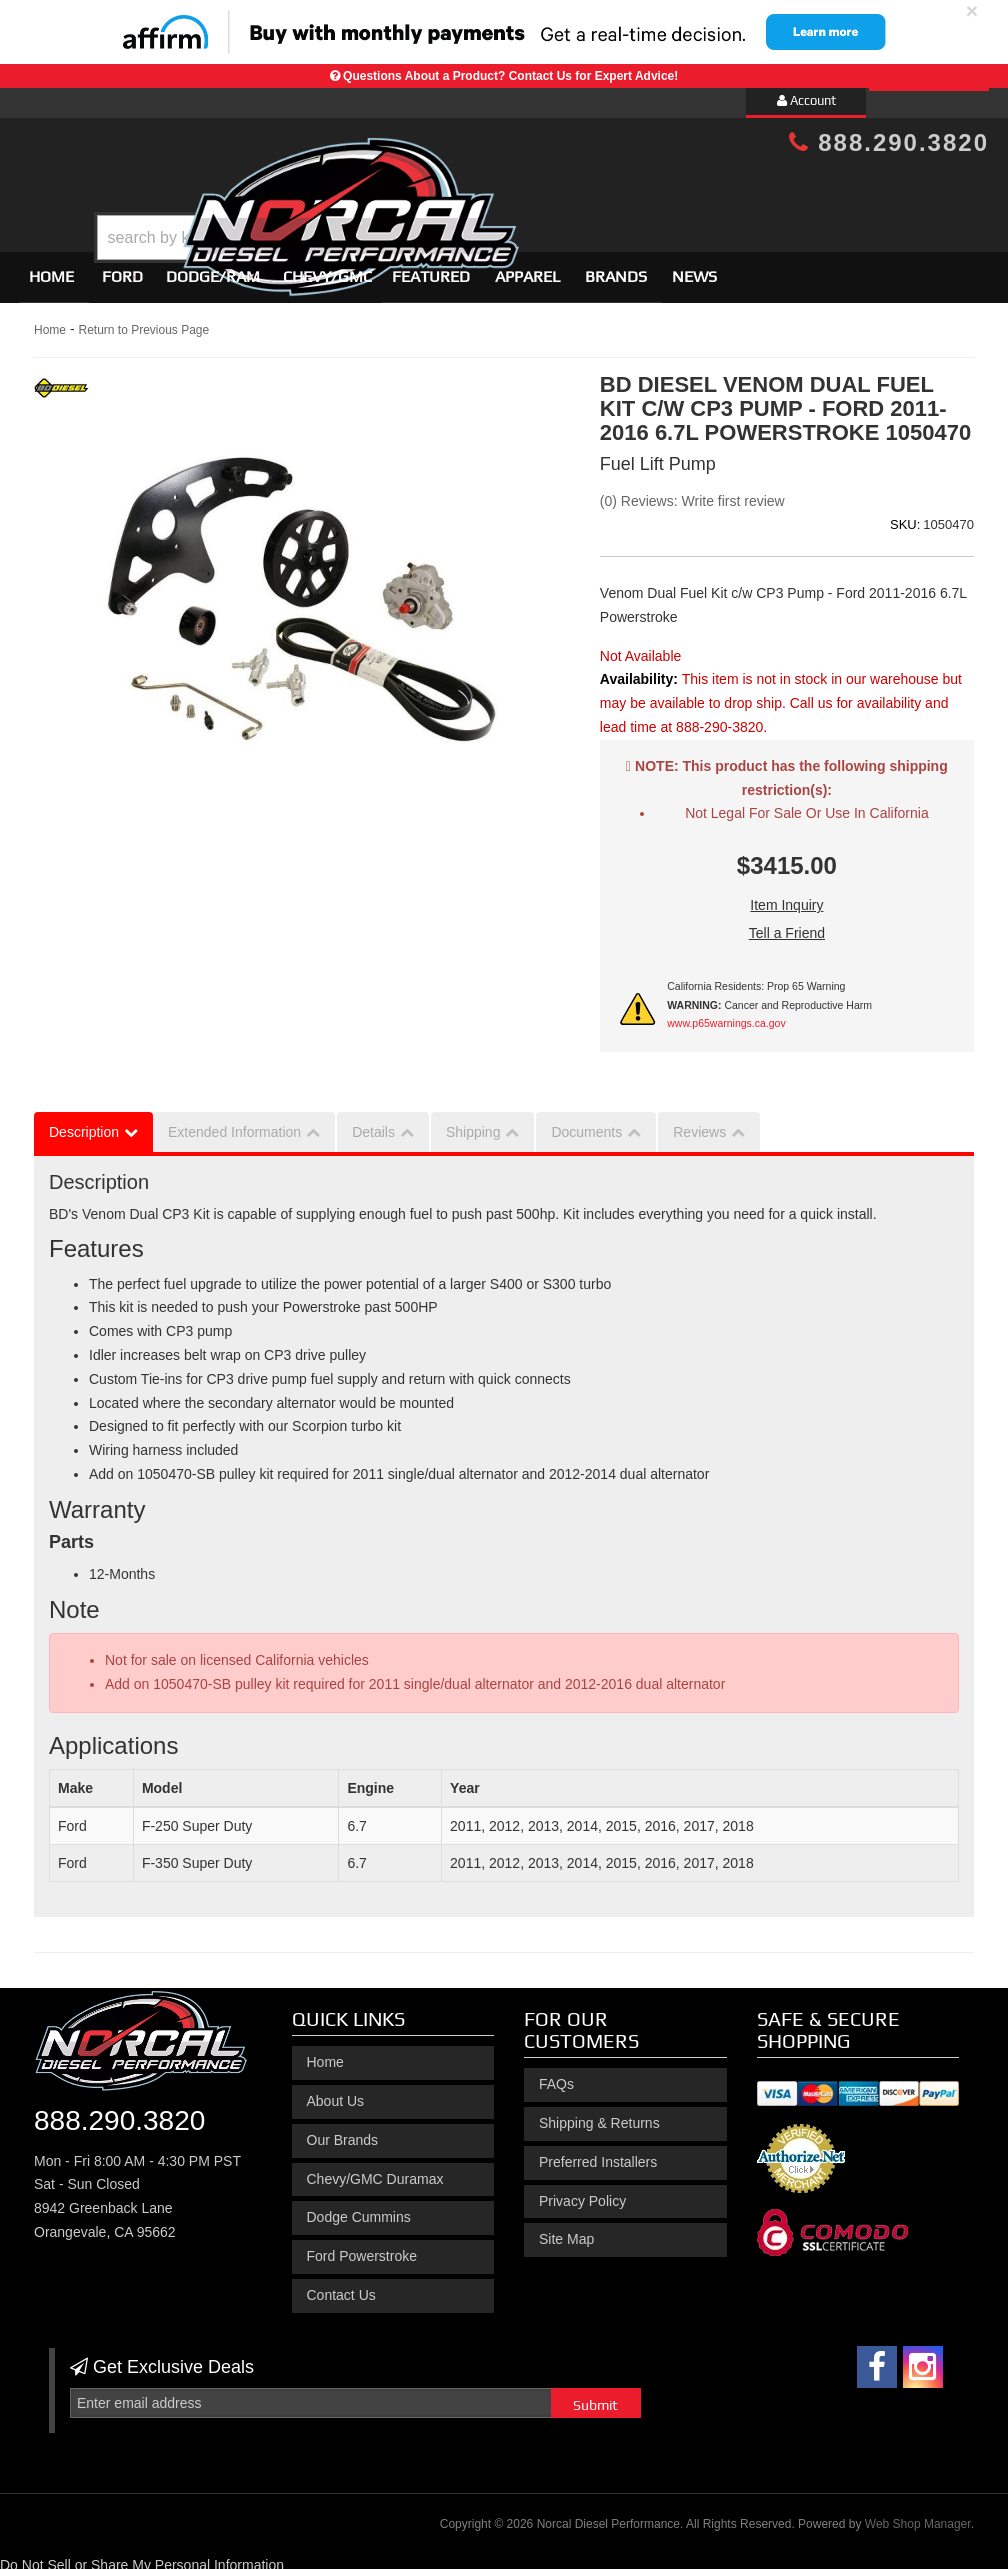  Describe the element at coordinates (972, 10) in the screenshot. I see `× [close]` at that location.